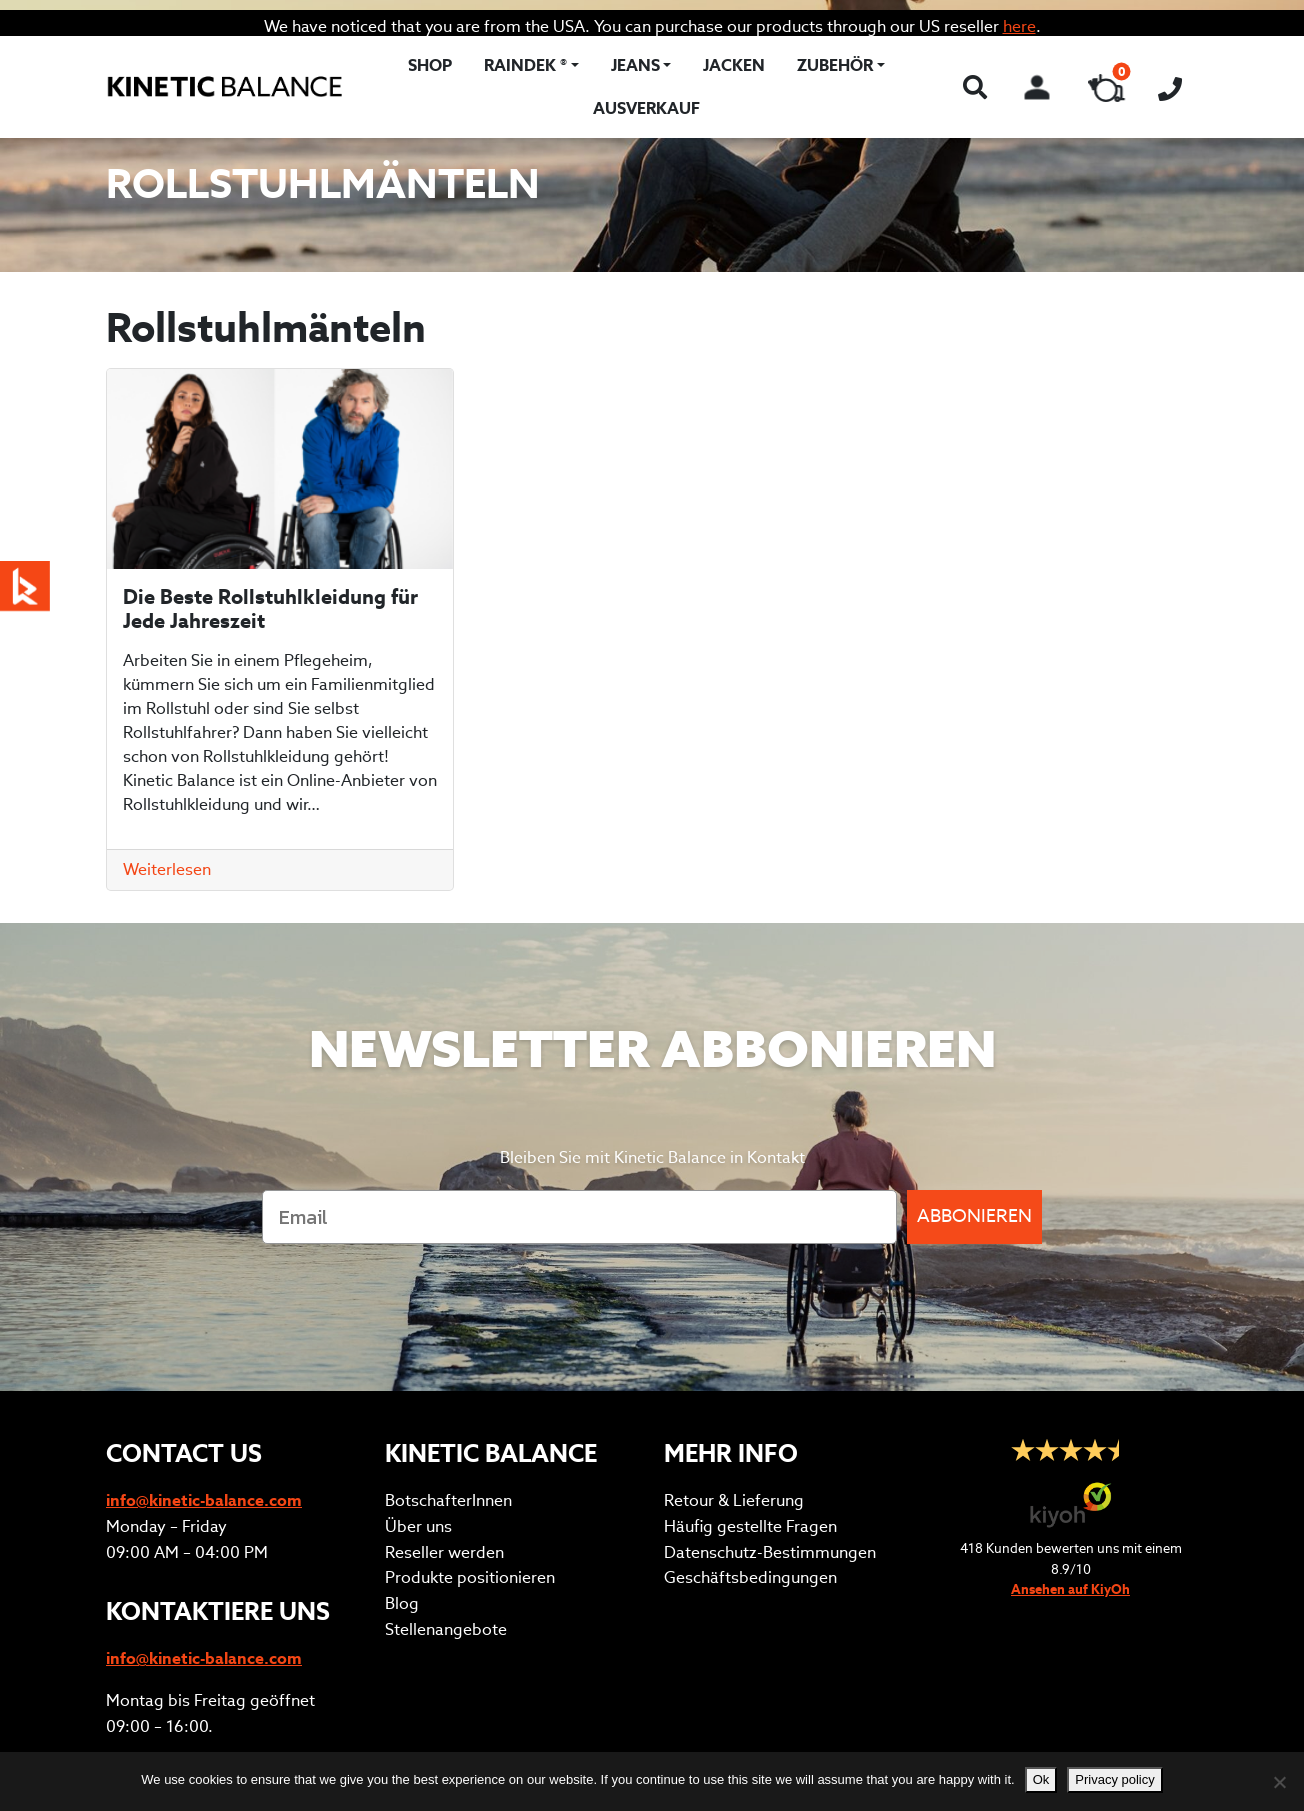  Describe the element at coordinates (167, 869) in the screenshot. I see `Weiterlesen` at that location.